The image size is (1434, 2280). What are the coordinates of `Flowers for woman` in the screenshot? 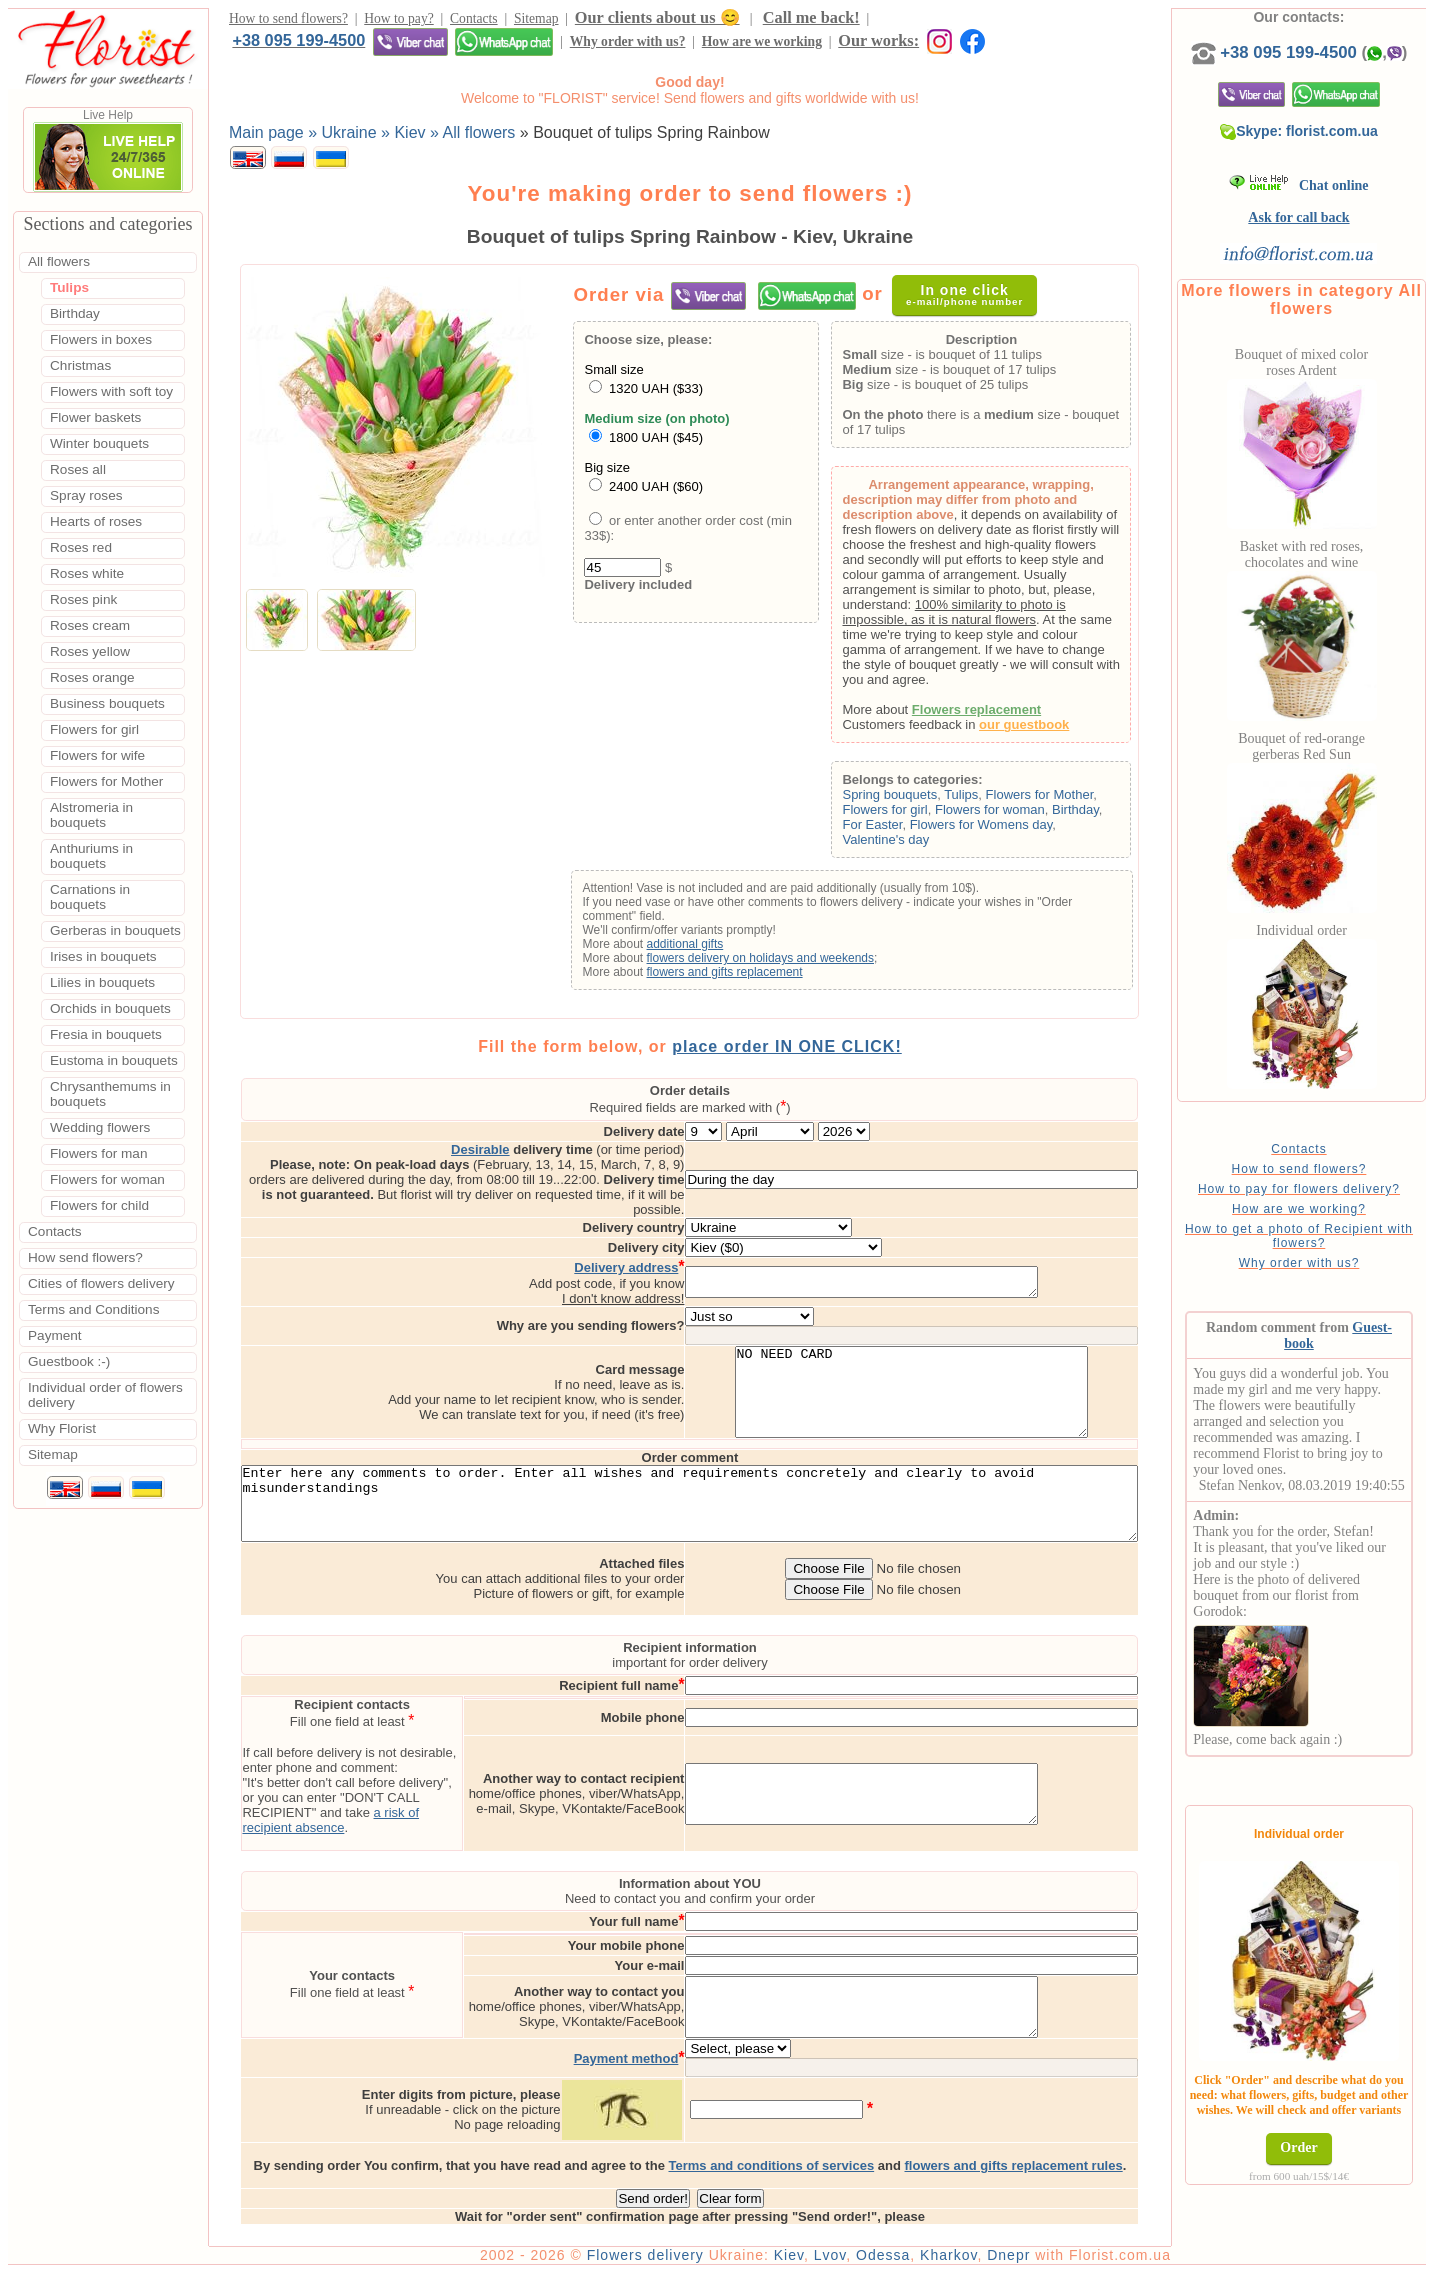 It's located at (1017, 814).